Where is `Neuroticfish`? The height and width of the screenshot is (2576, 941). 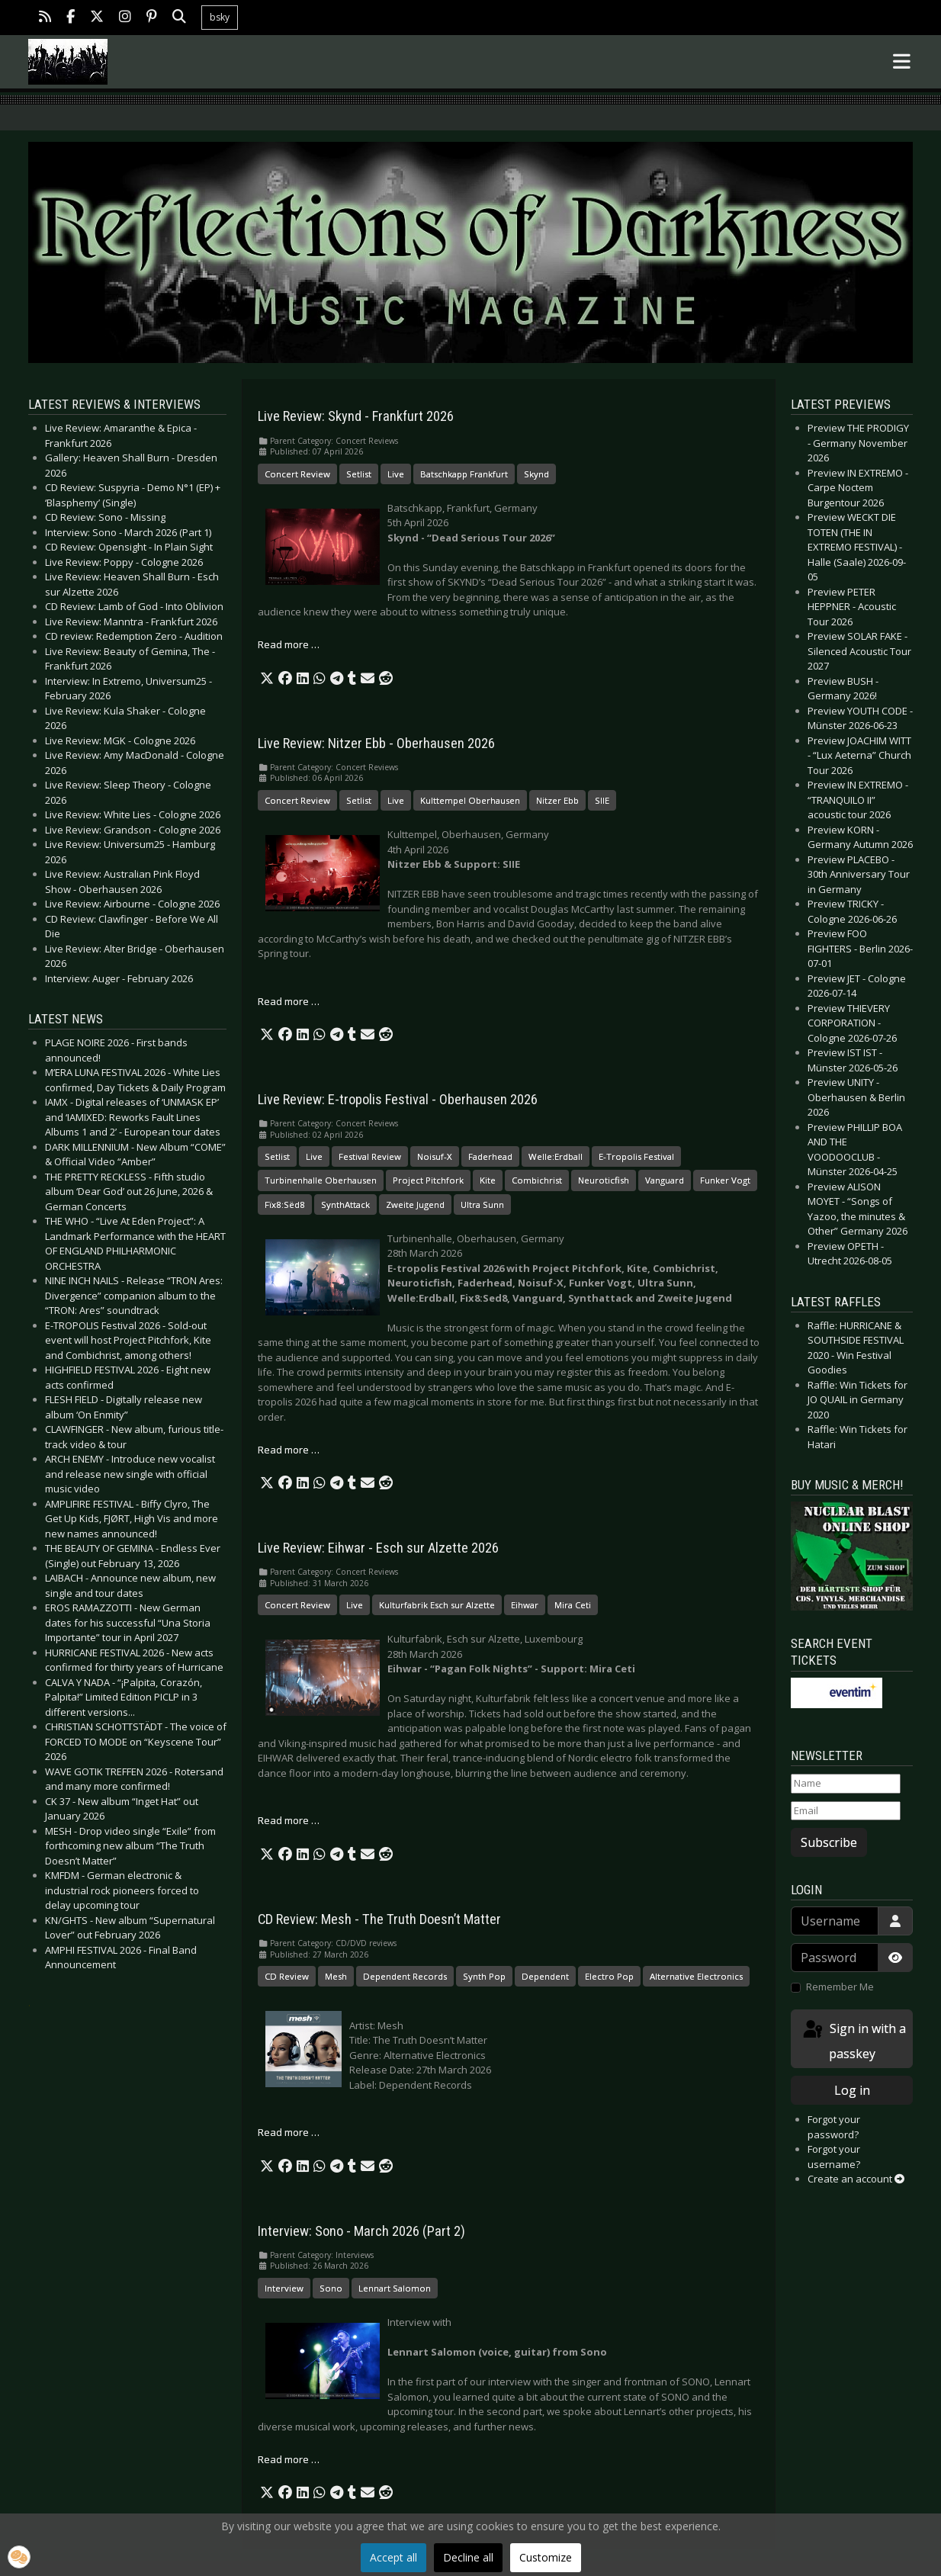
Neuroticfish is located at coordinates (603, 1180).